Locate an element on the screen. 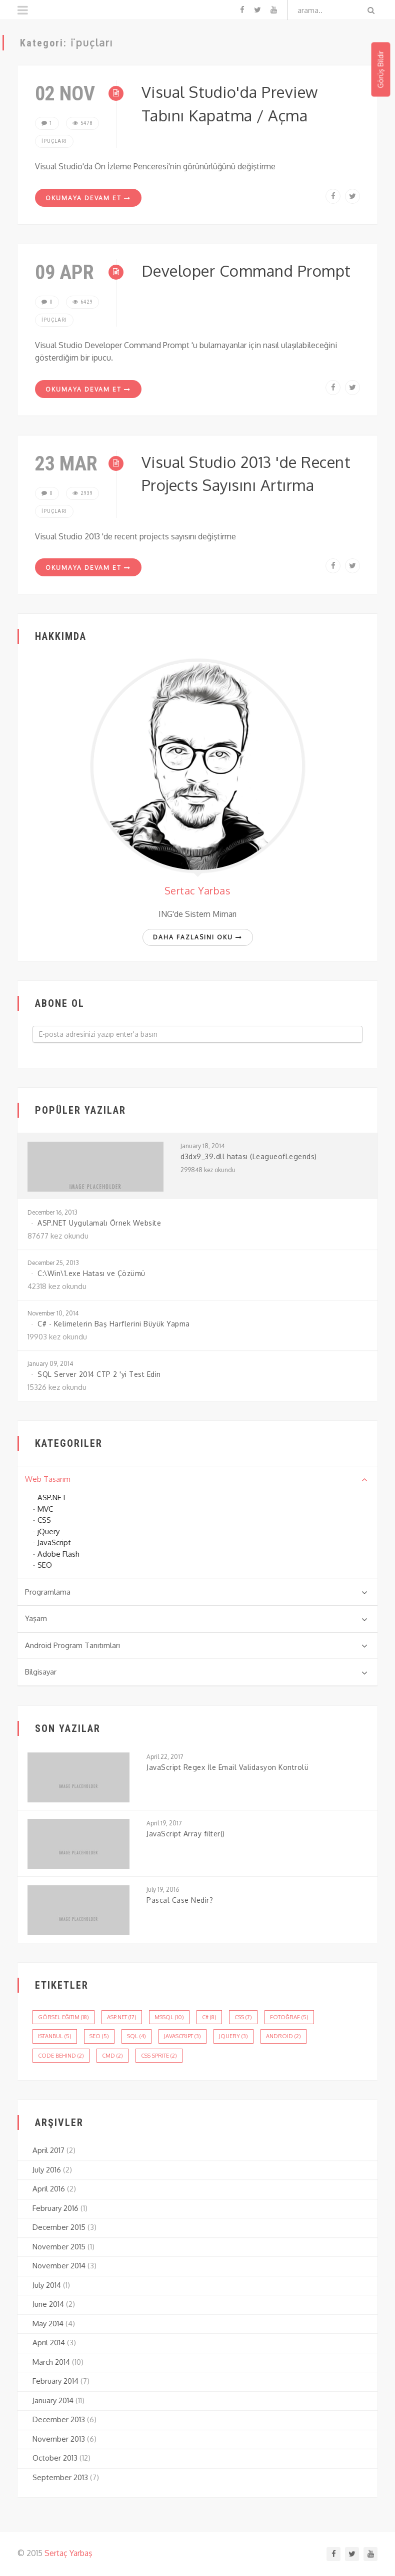  JavaScript Regex İle Email Validasyon Kontrolü is located at coordinates (227, 1767).